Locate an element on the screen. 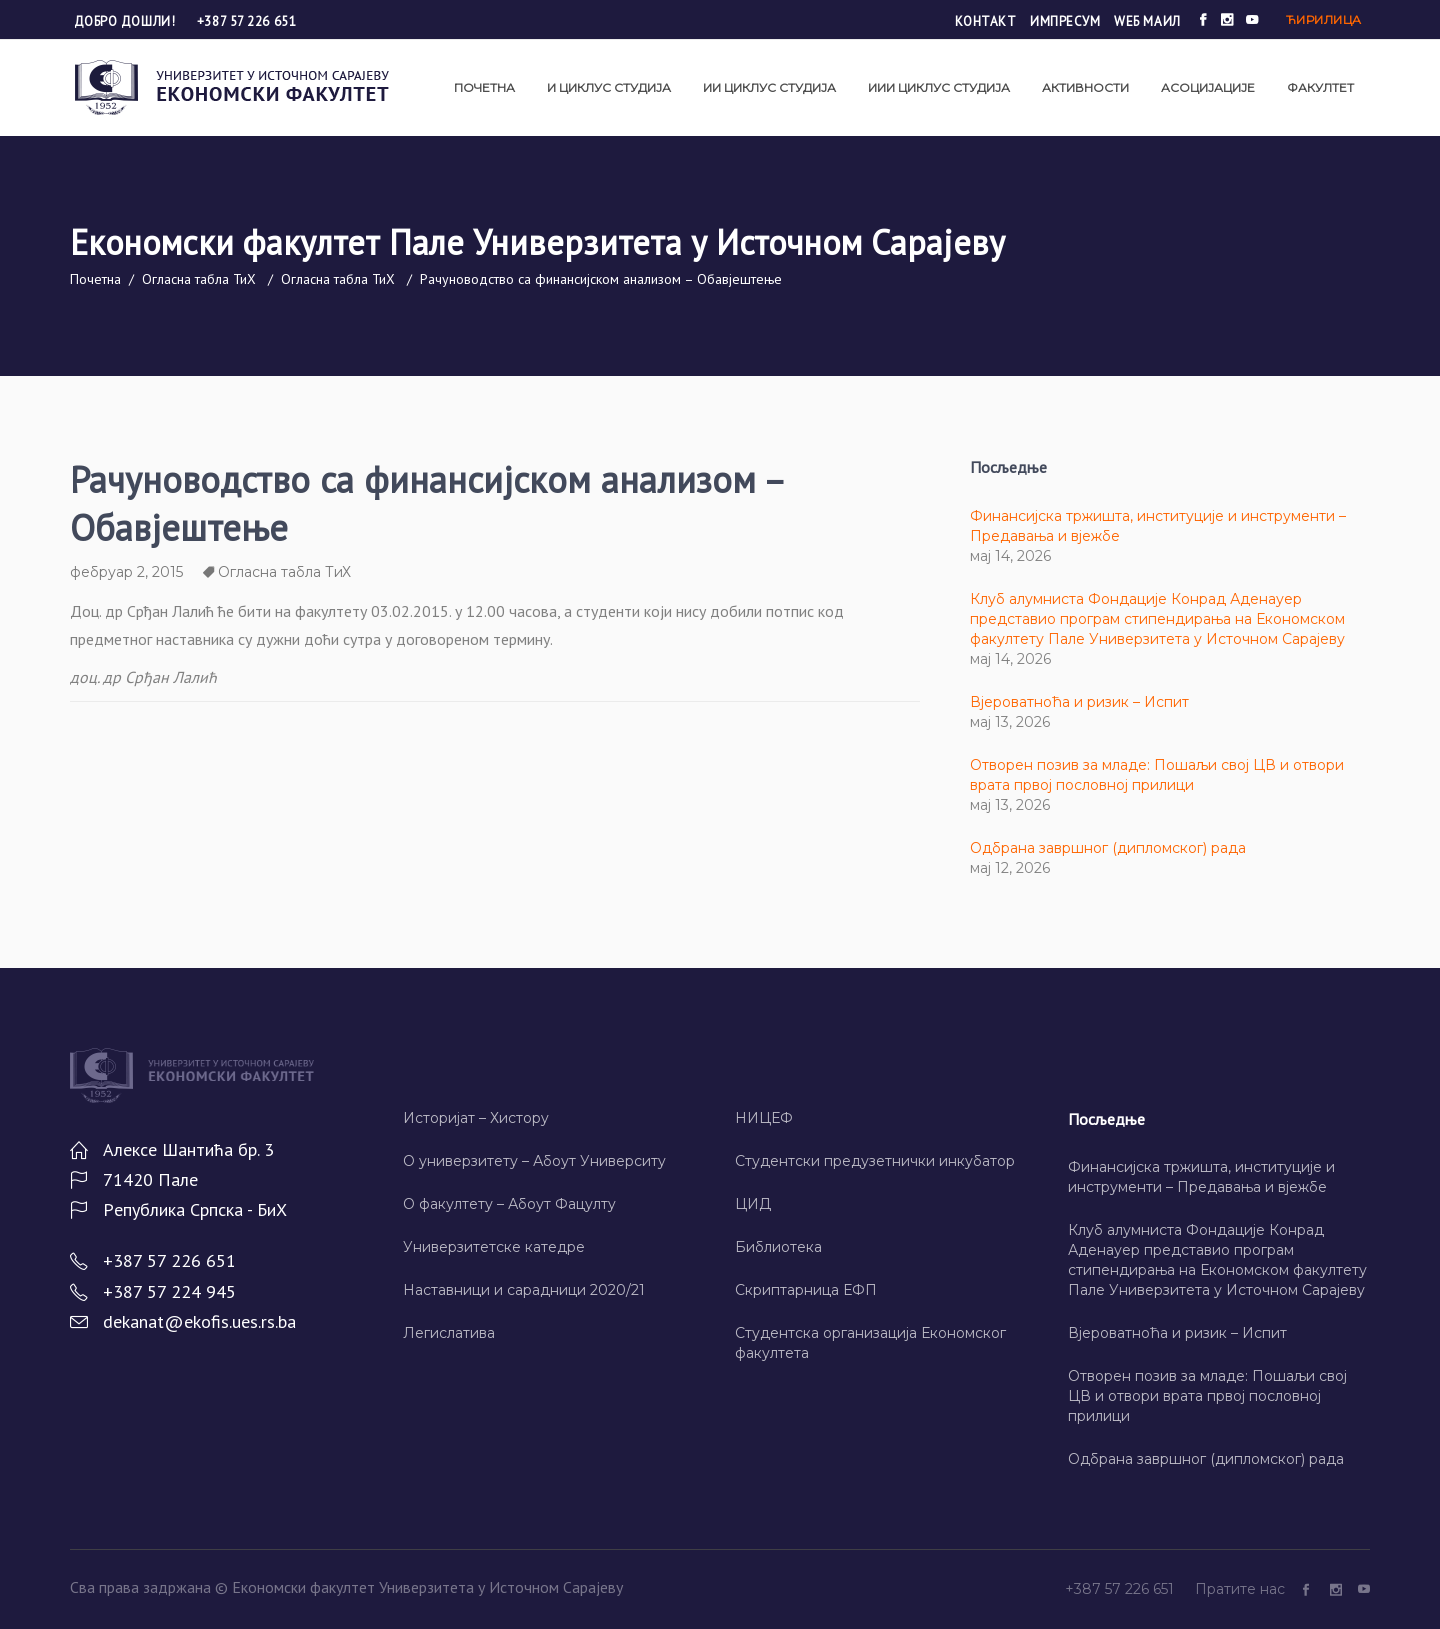  Ћирилица is located at coordinates (1324, 19).